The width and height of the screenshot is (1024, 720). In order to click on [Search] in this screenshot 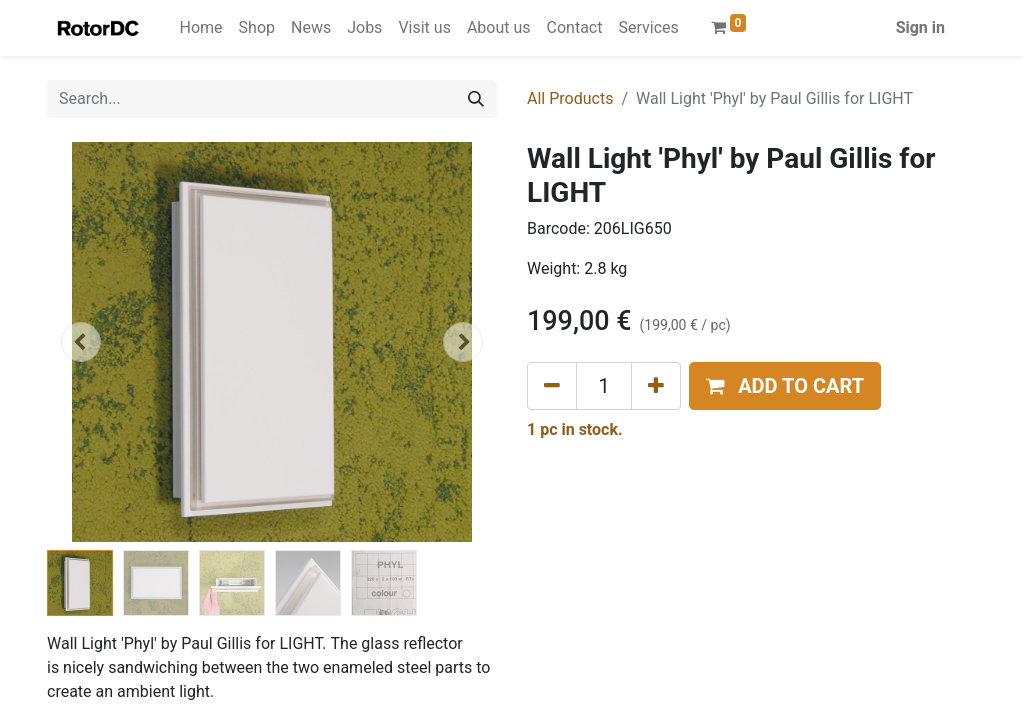, I will do `click(476, 99)`.